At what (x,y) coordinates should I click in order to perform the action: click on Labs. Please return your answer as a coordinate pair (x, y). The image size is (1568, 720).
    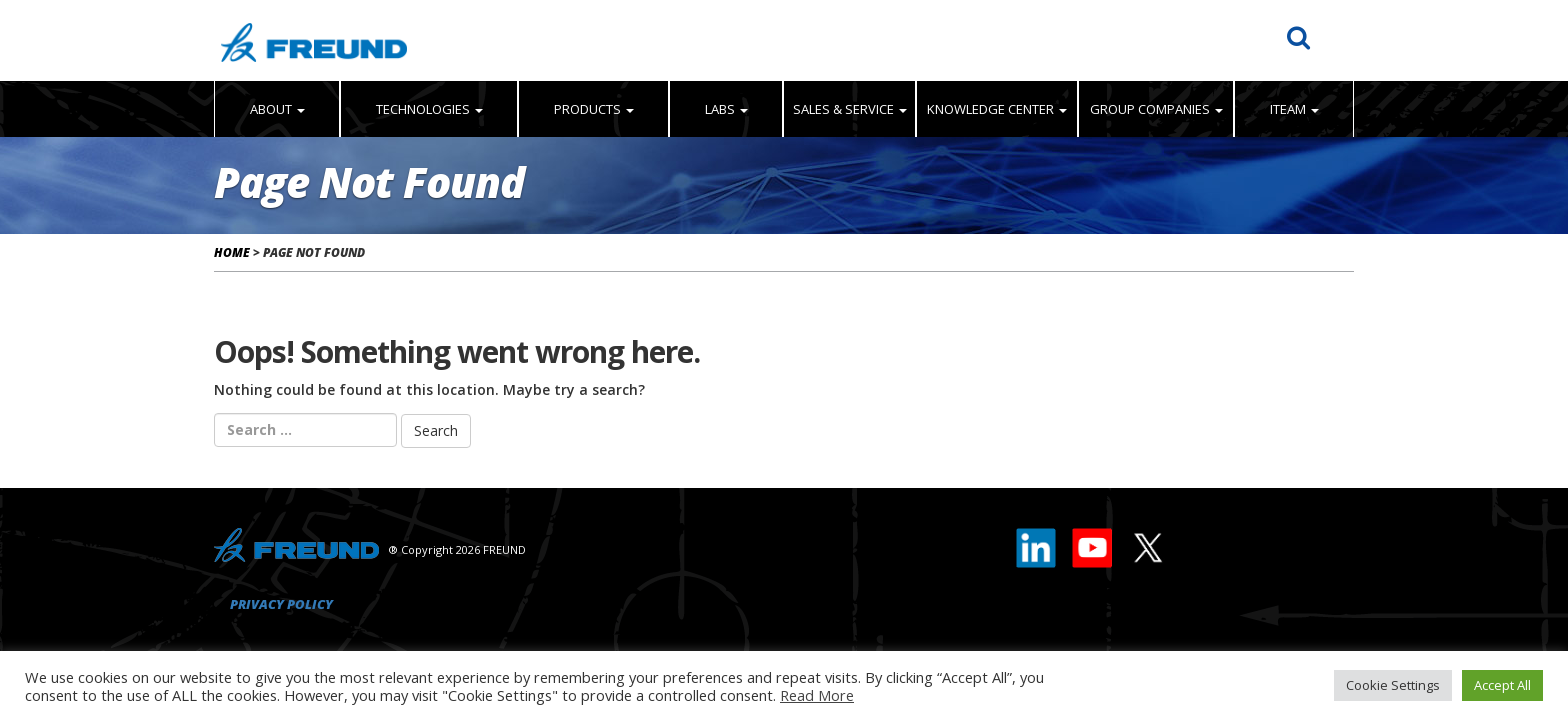
    Looking at the image, I should click on (726, 109).